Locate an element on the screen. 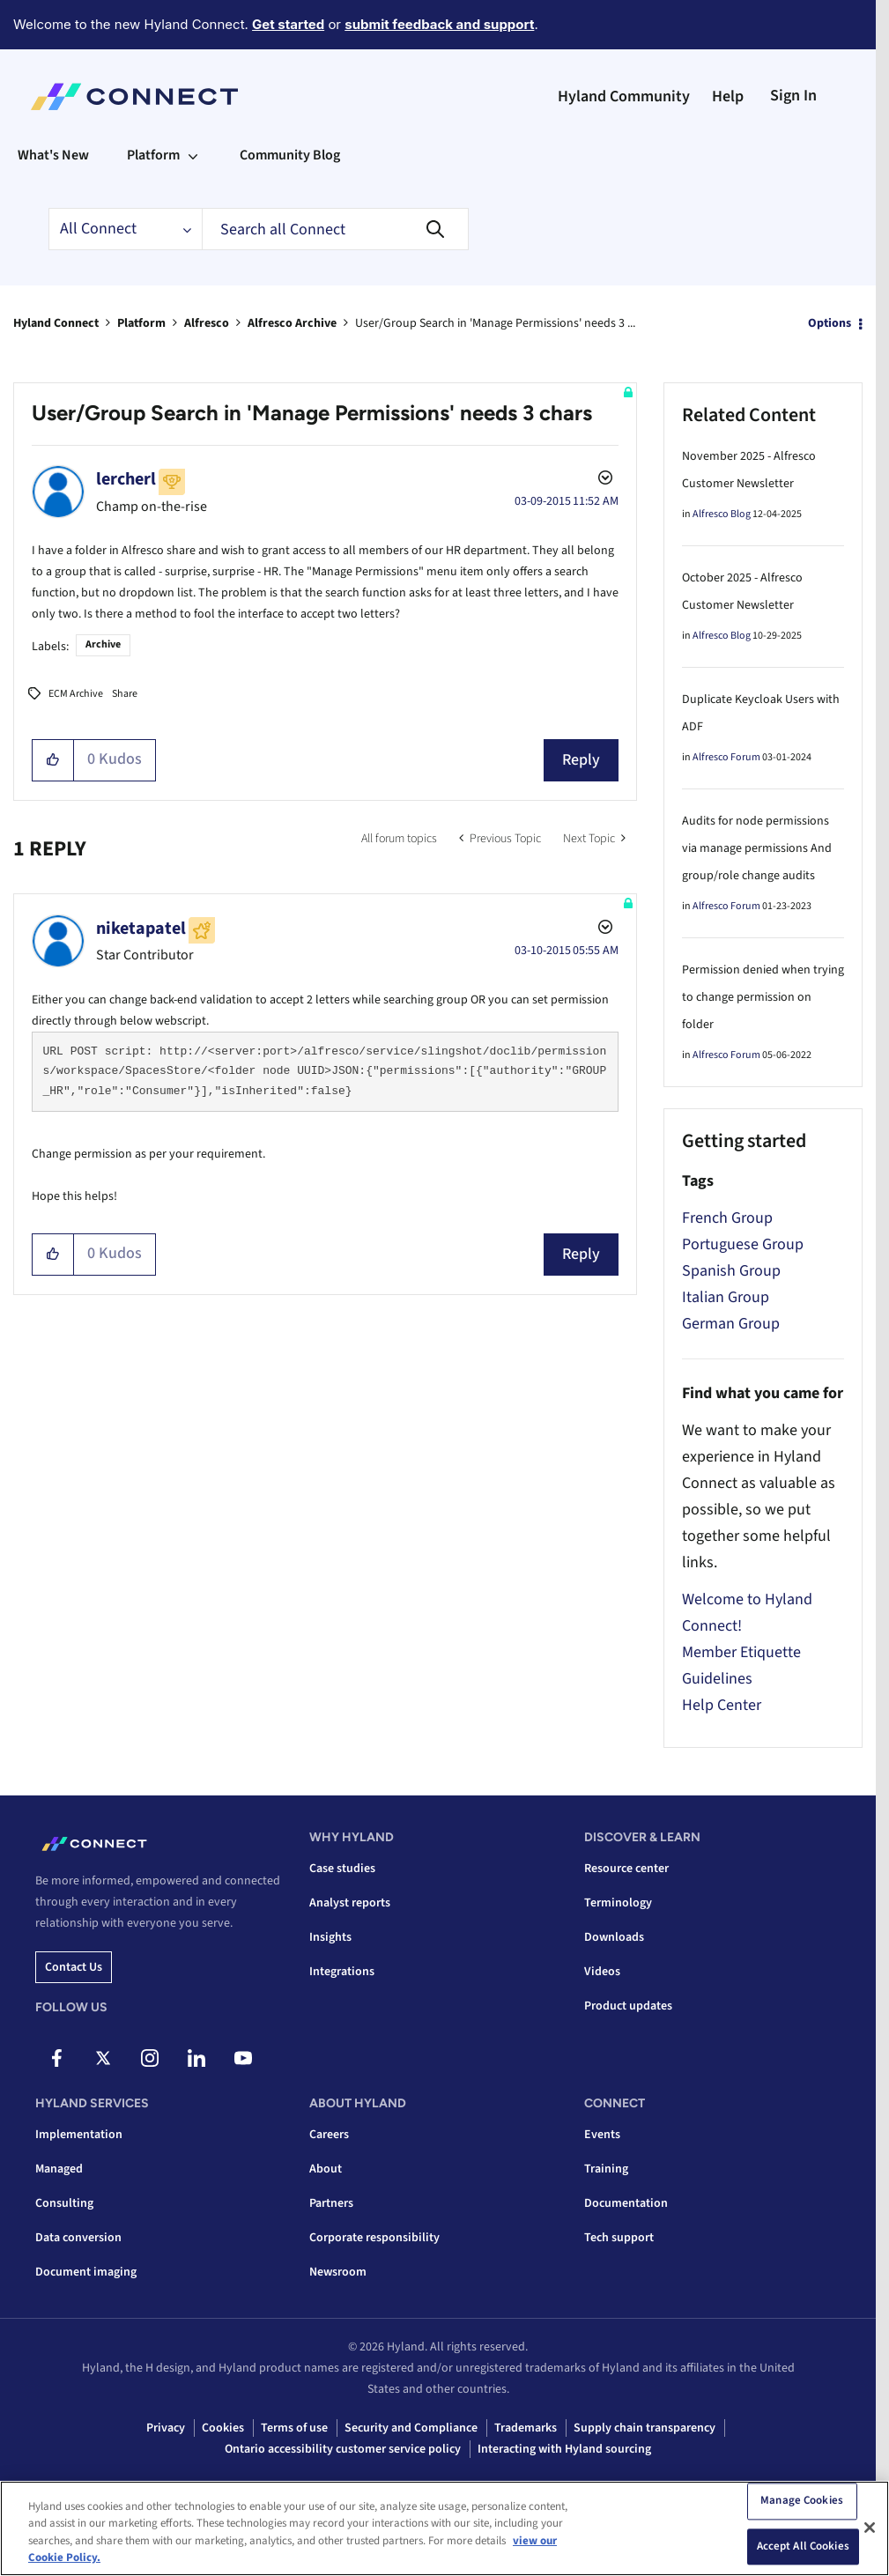 The height and width of the screenshot is (2576, 889). Interacting with Hyland sourcing is located at coordinates (564, 2449).